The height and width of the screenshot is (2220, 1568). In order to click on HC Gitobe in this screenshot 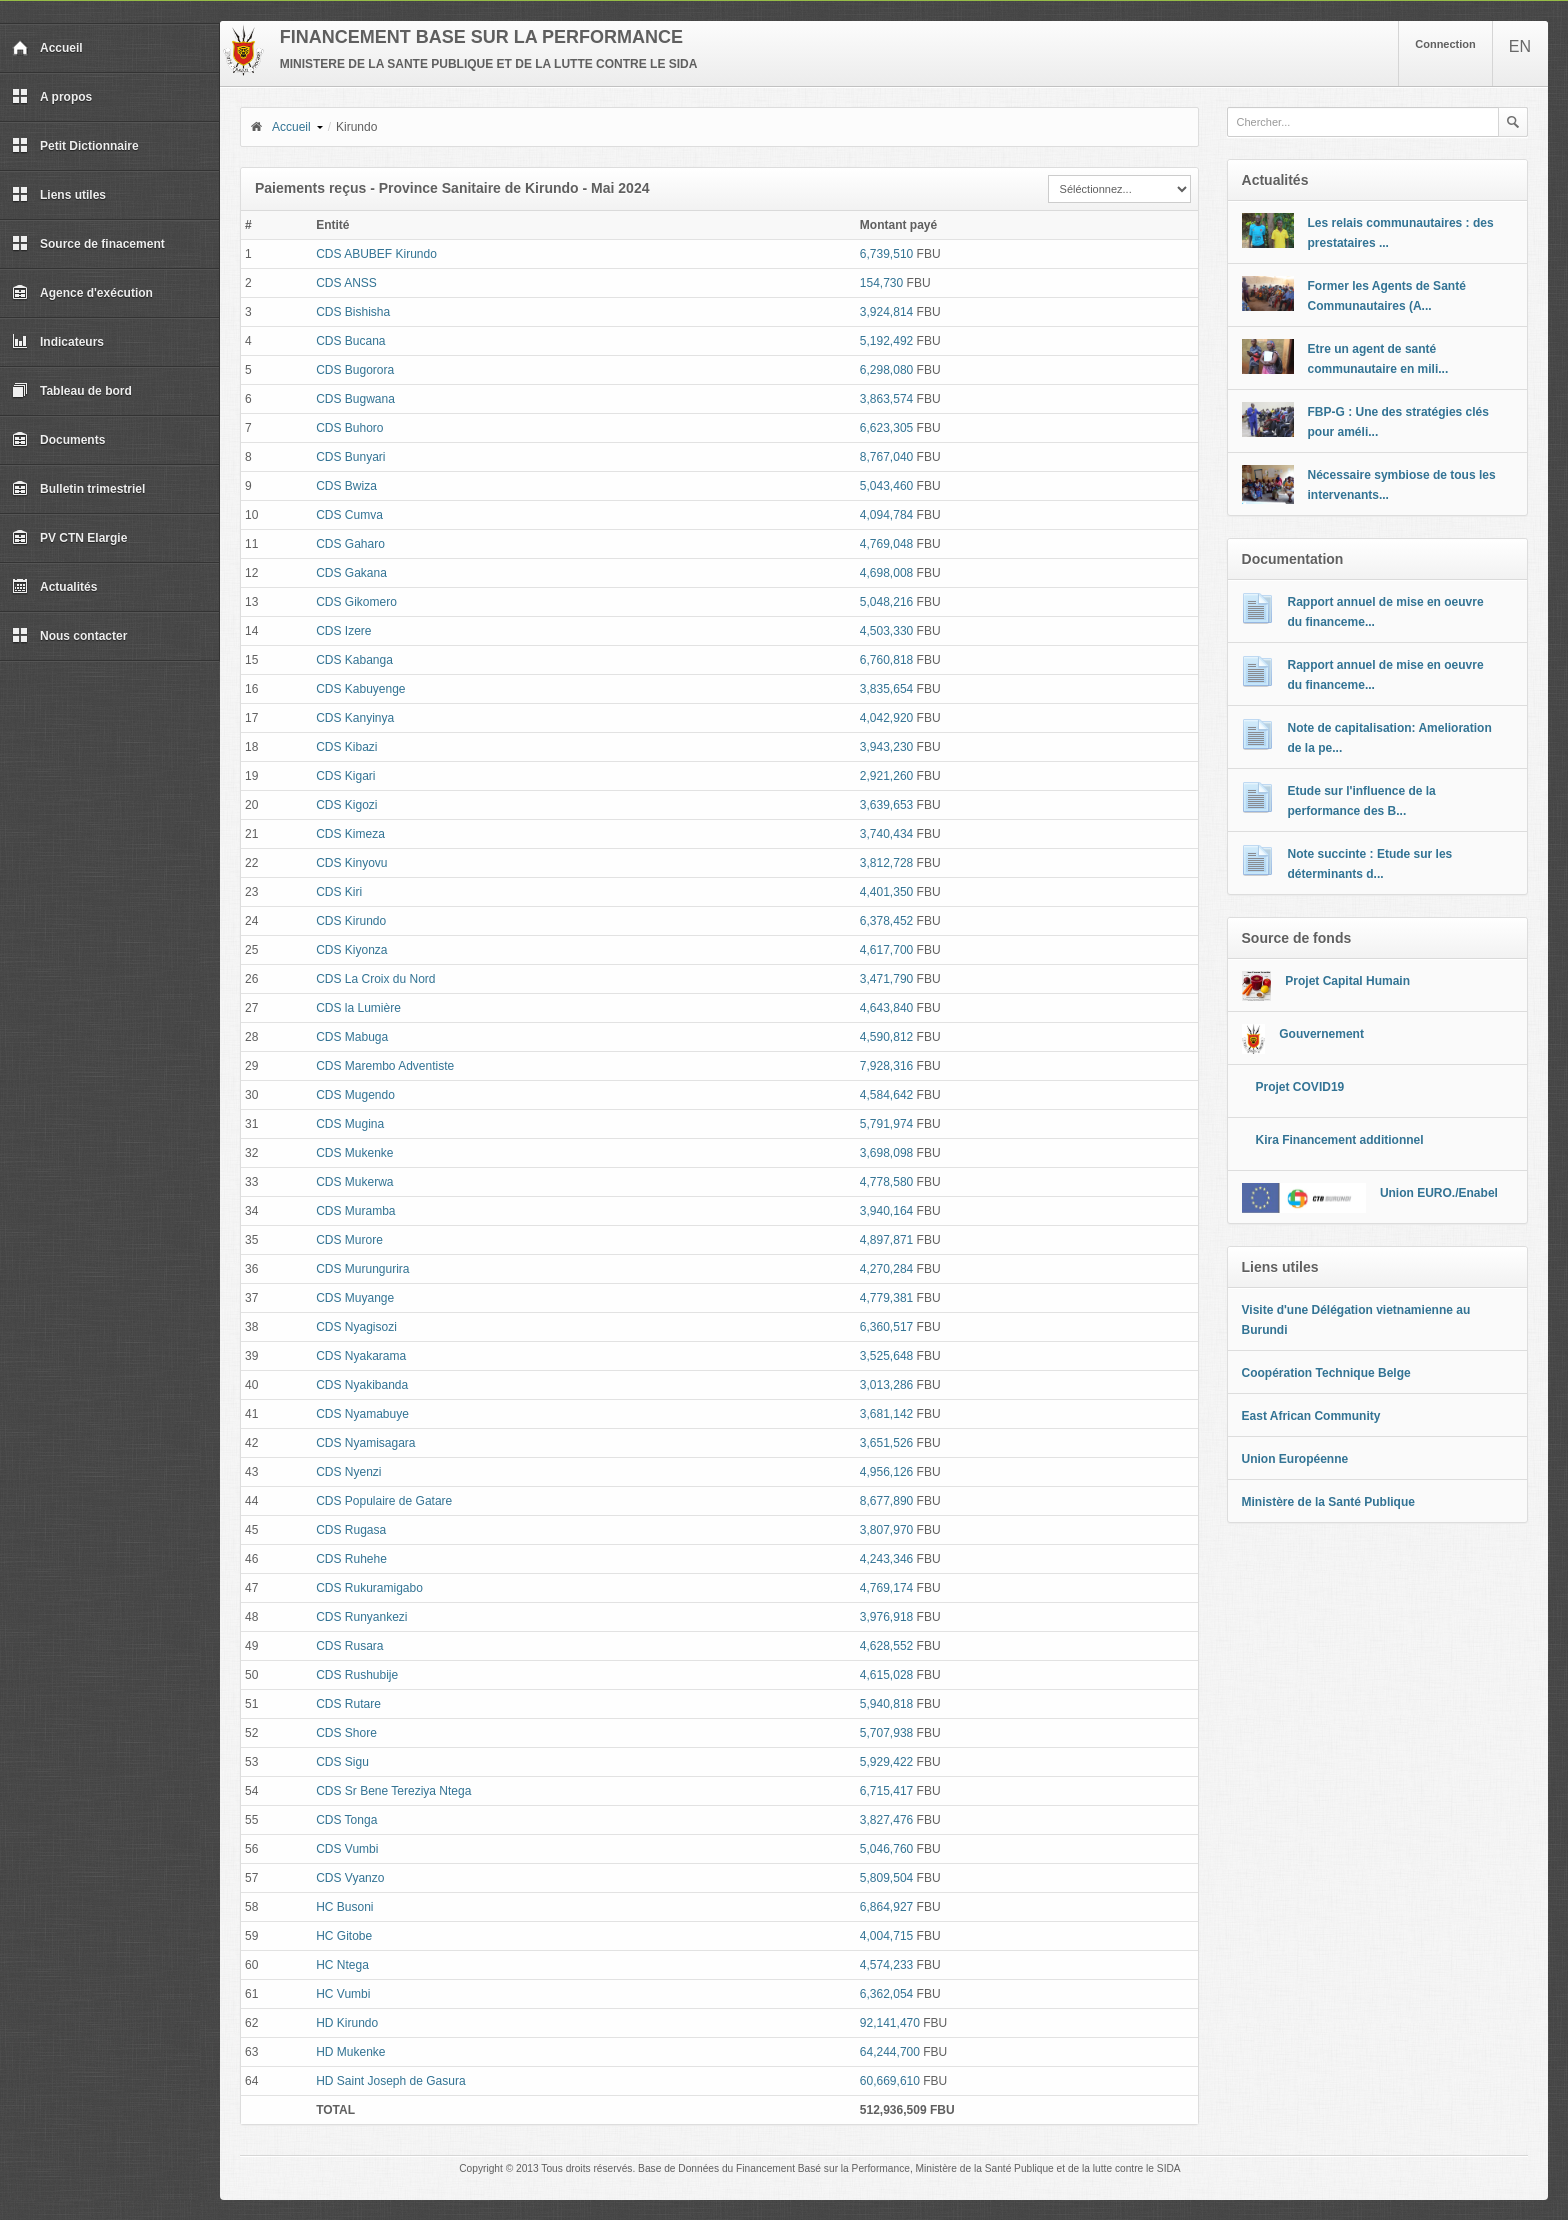, I will do `click(344, 1936)`.